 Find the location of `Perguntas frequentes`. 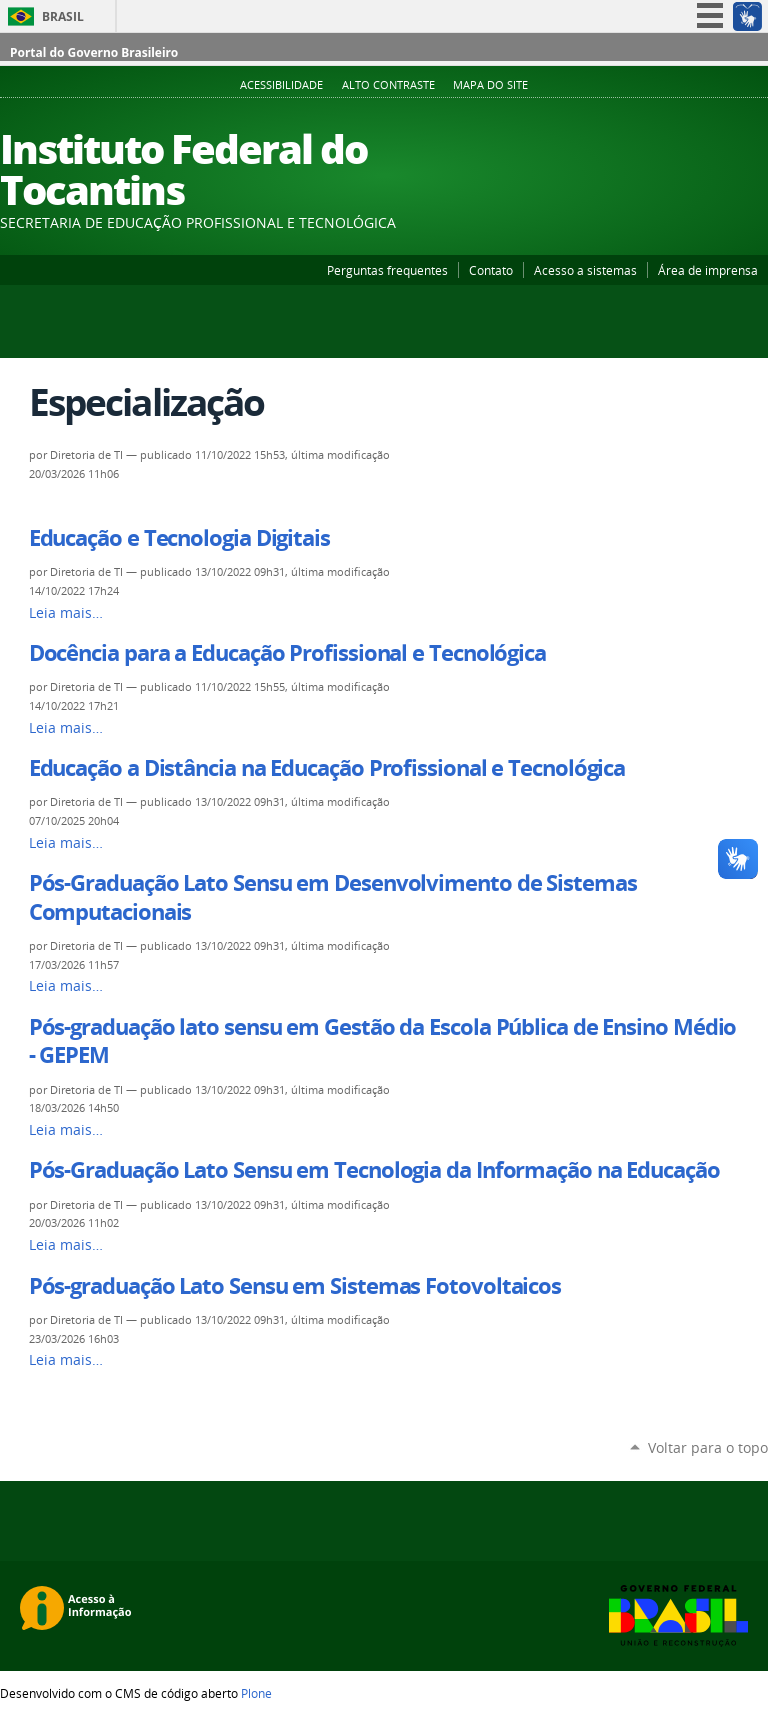

Perguntas frequentes is located at coordinates (387, 270).